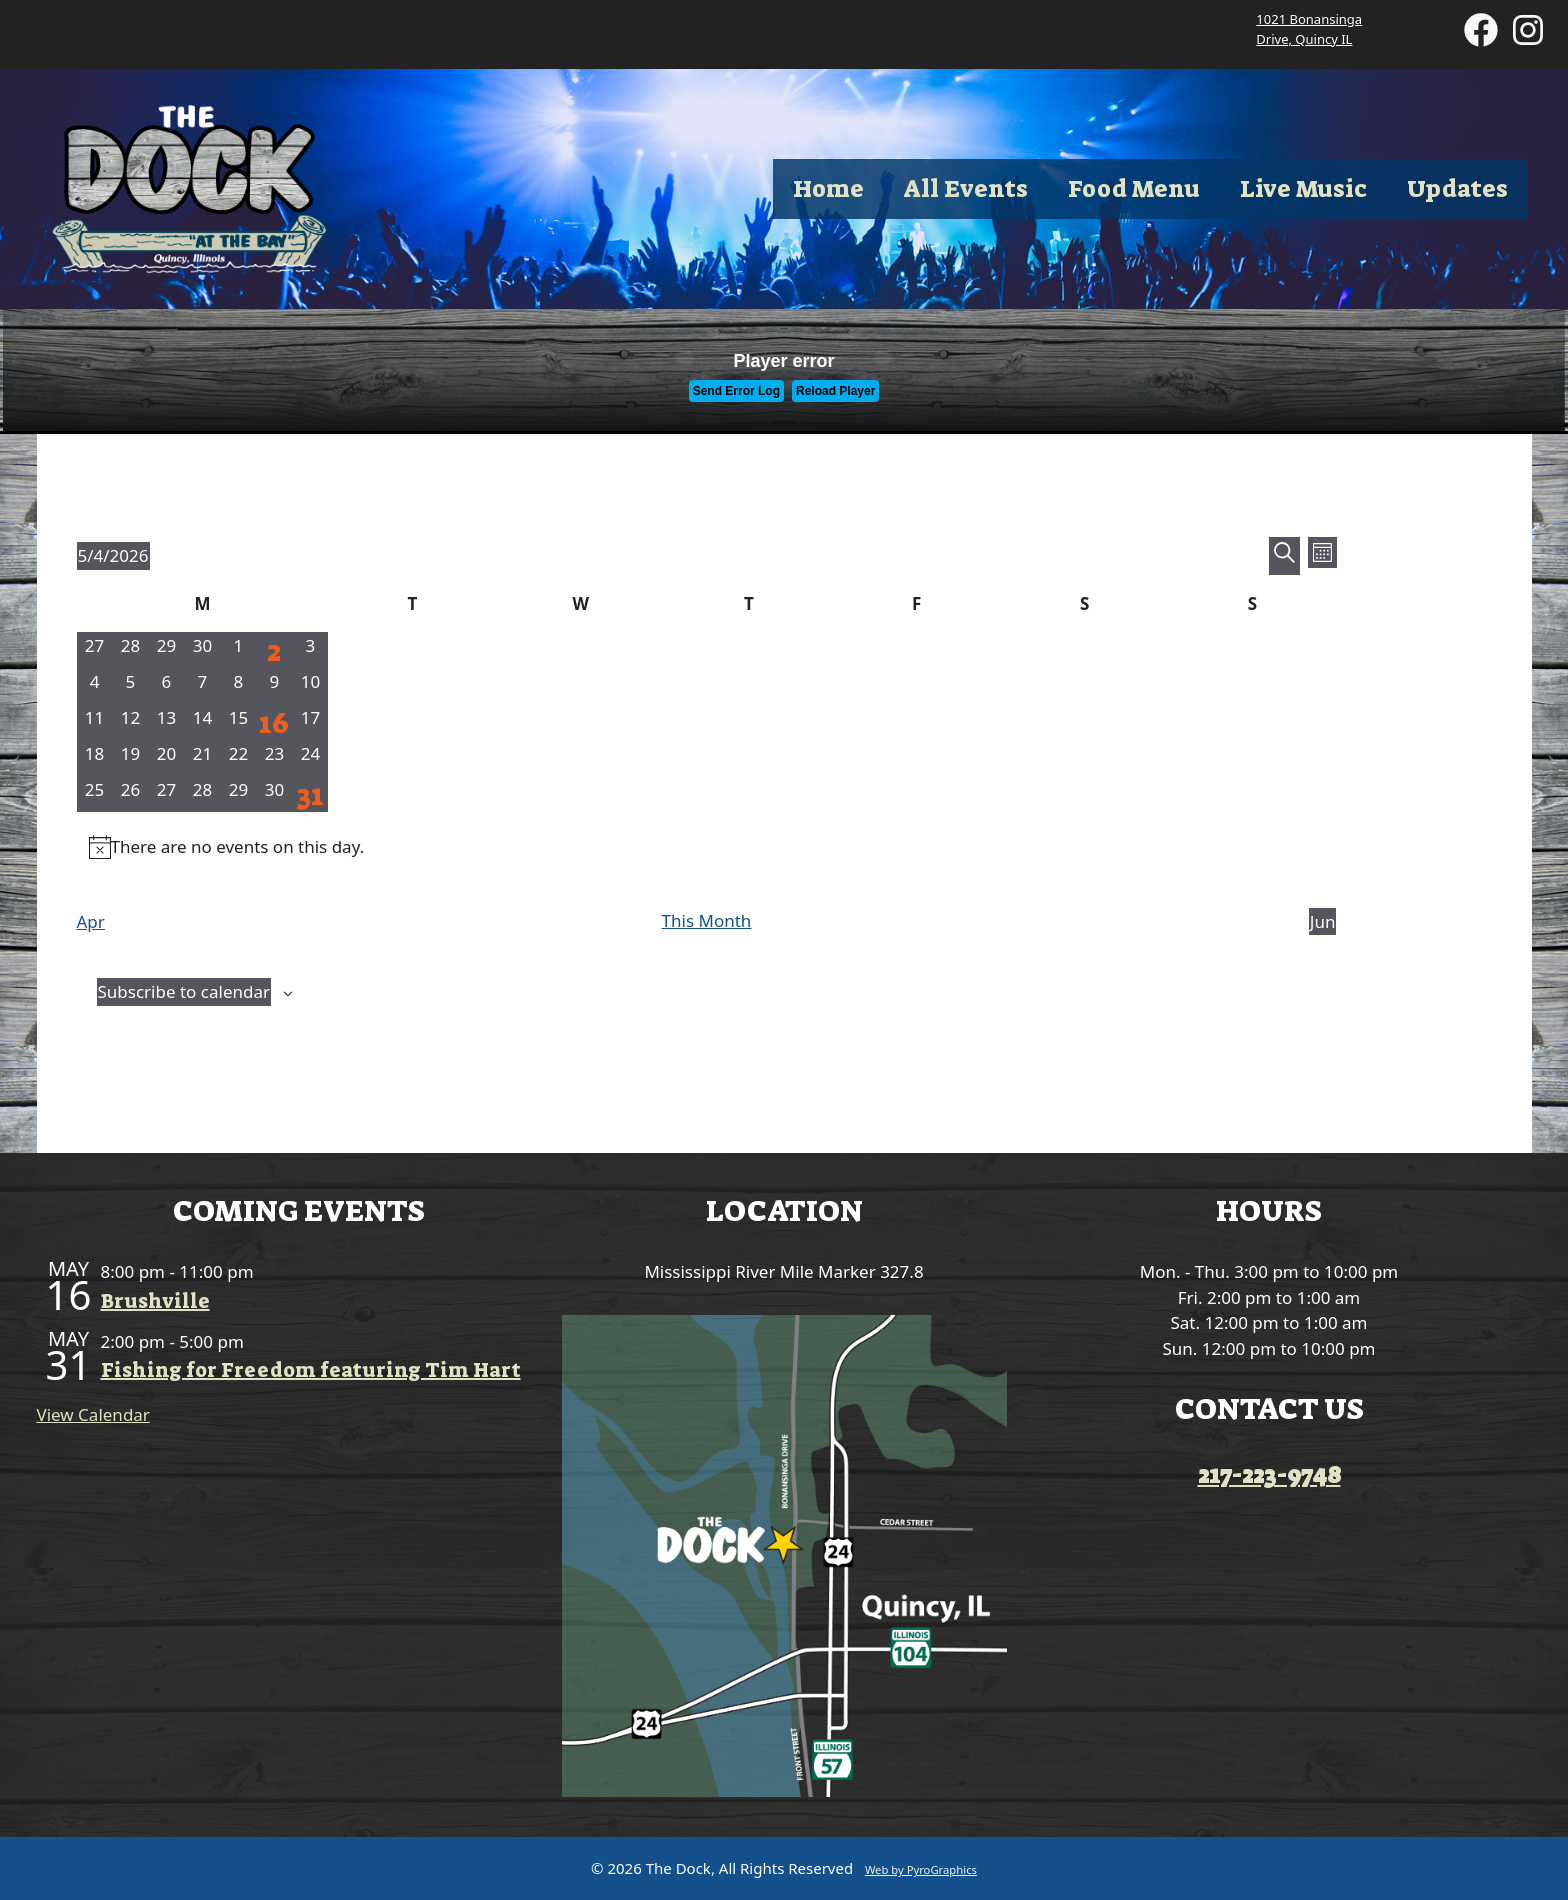 The image size is (1568, 1900). I want to click on Apr [Previous month, Apr], so click(91, 921).